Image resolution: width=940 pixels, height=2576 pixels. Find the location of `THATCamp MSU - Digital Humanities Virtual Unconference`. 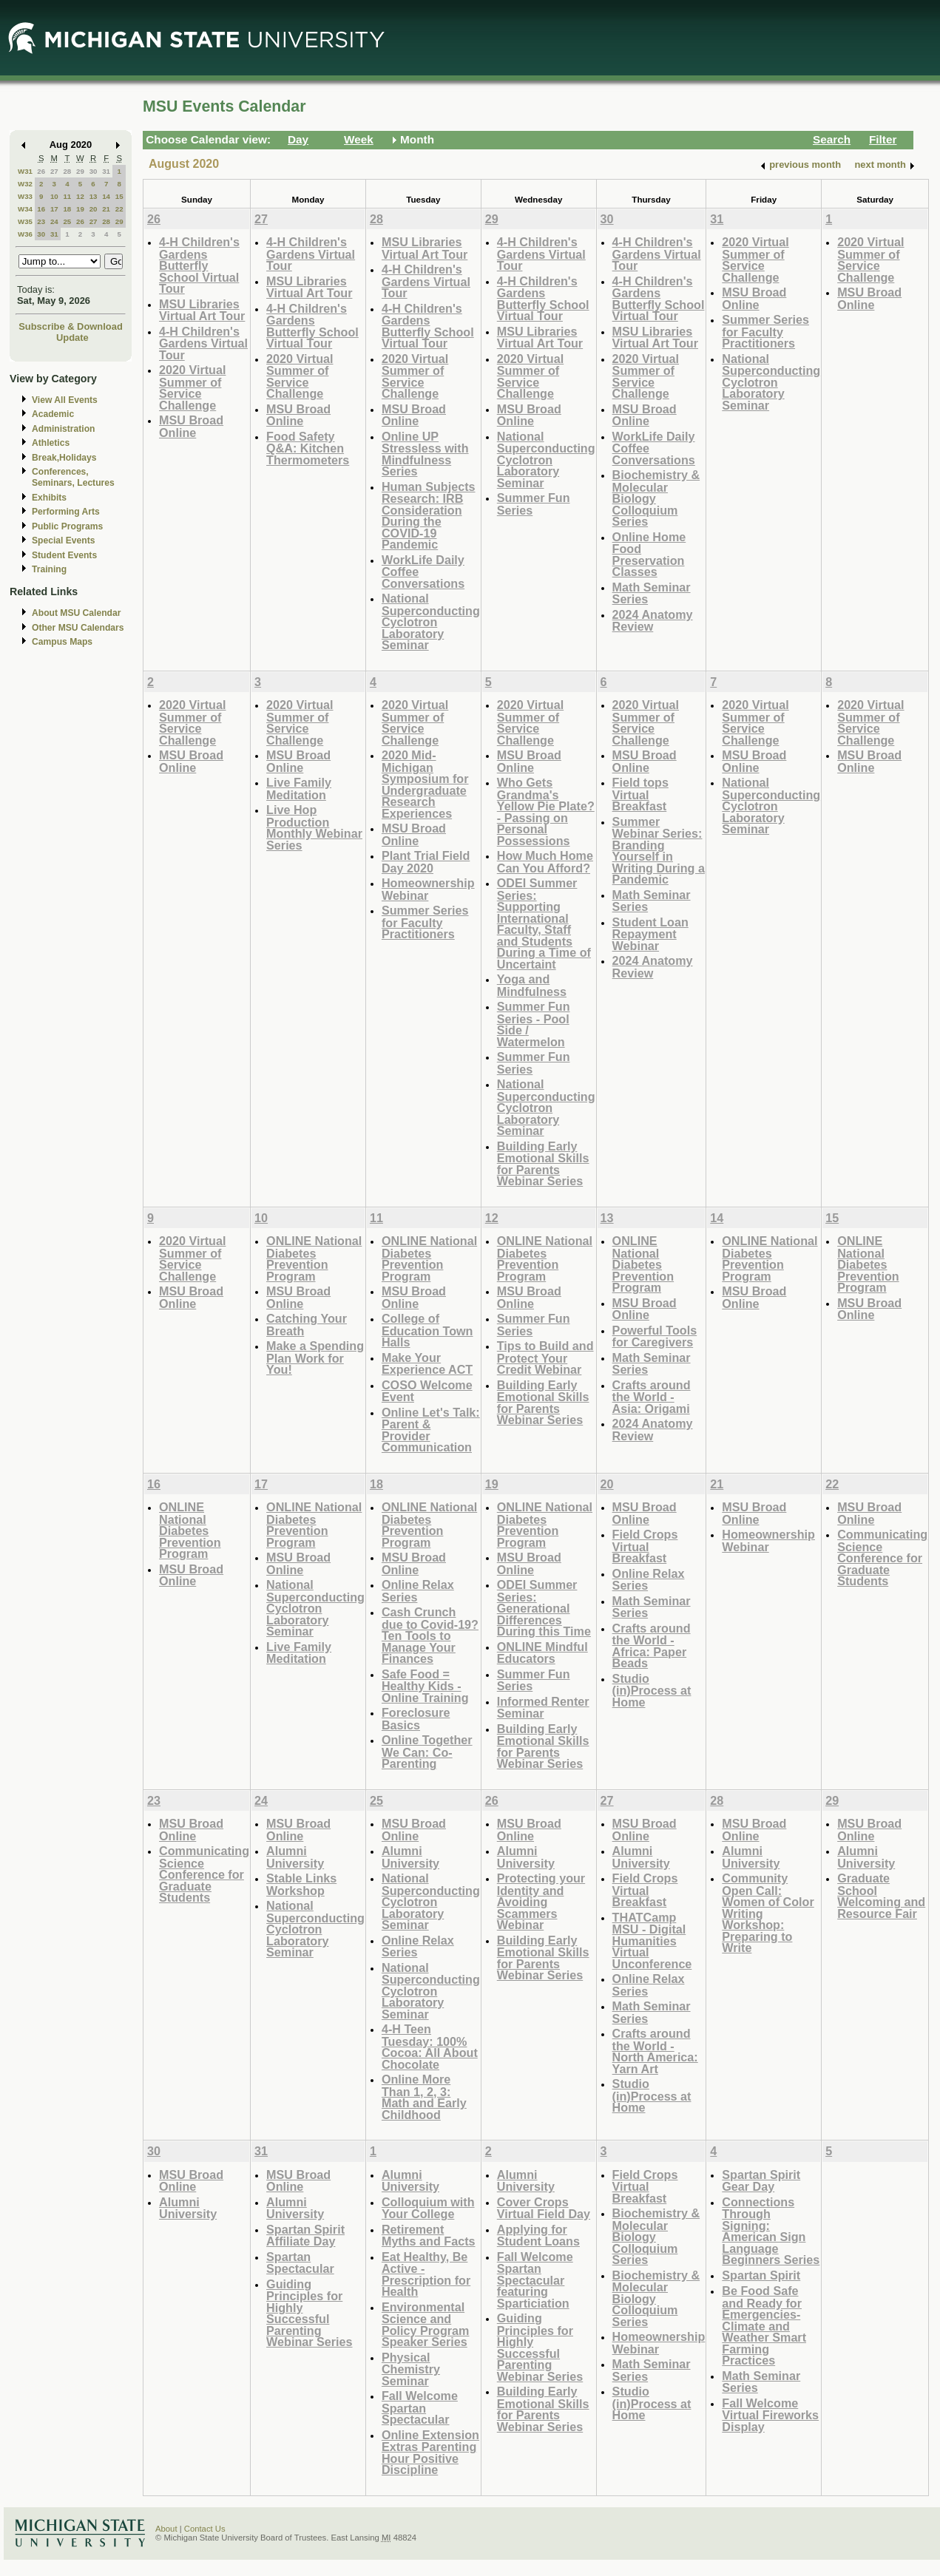

THATCamp MSU - Digital Humanities Virtual Unconference is located at coordinates (652, 1940).